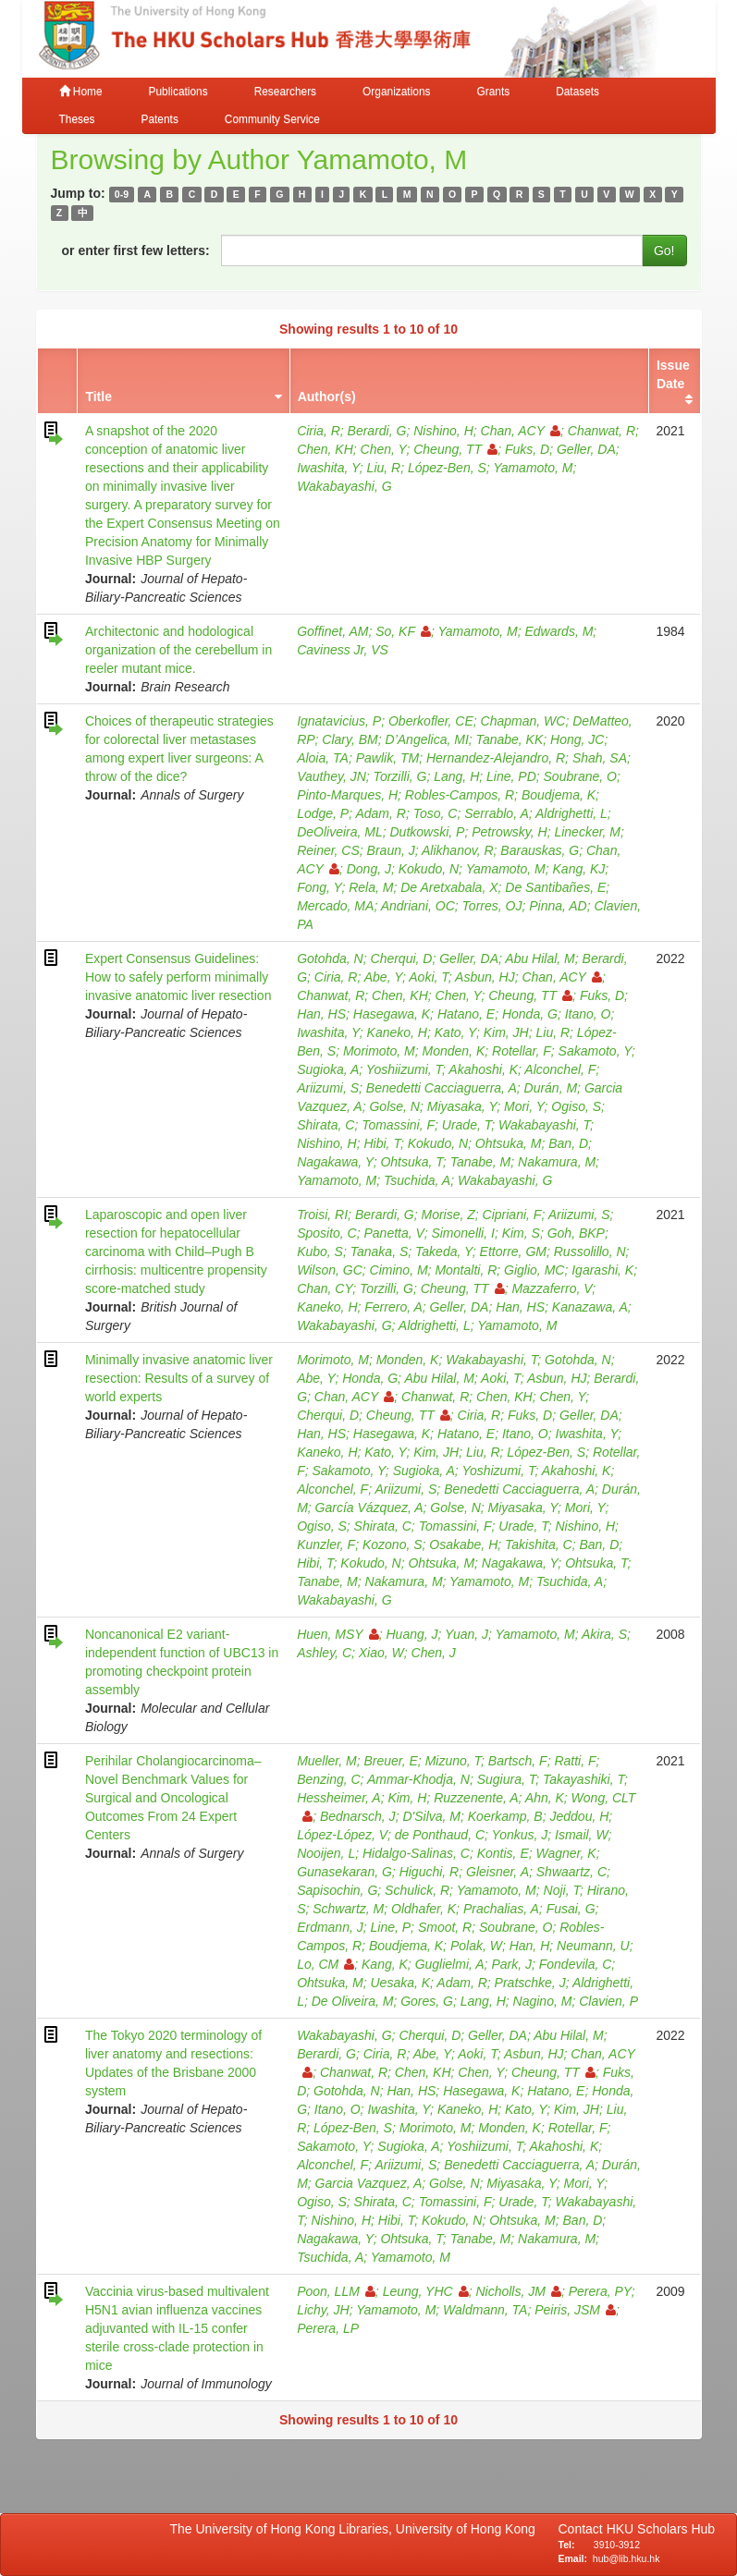 This screenshot has width=737, height=2576. Describe the element at coordinates (328, 467) in the screenshot. I see `Iwashita, Y` at that location.